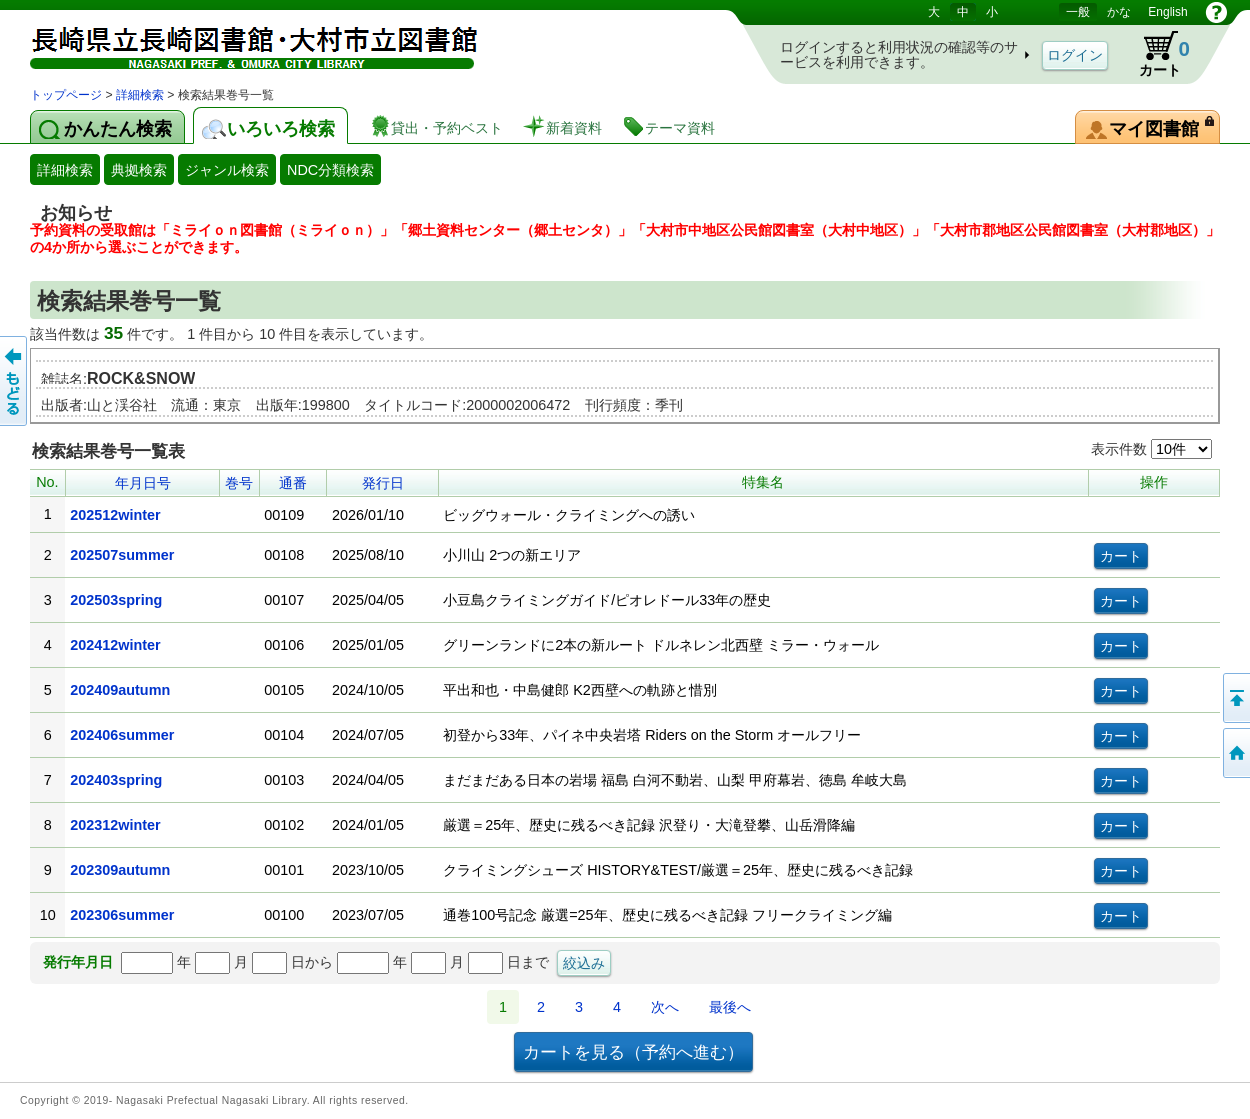 The image size is (1250, 1119). Describe the element at coordinates (139, 170) in the screenshot. I see `典拠検索` at that location.